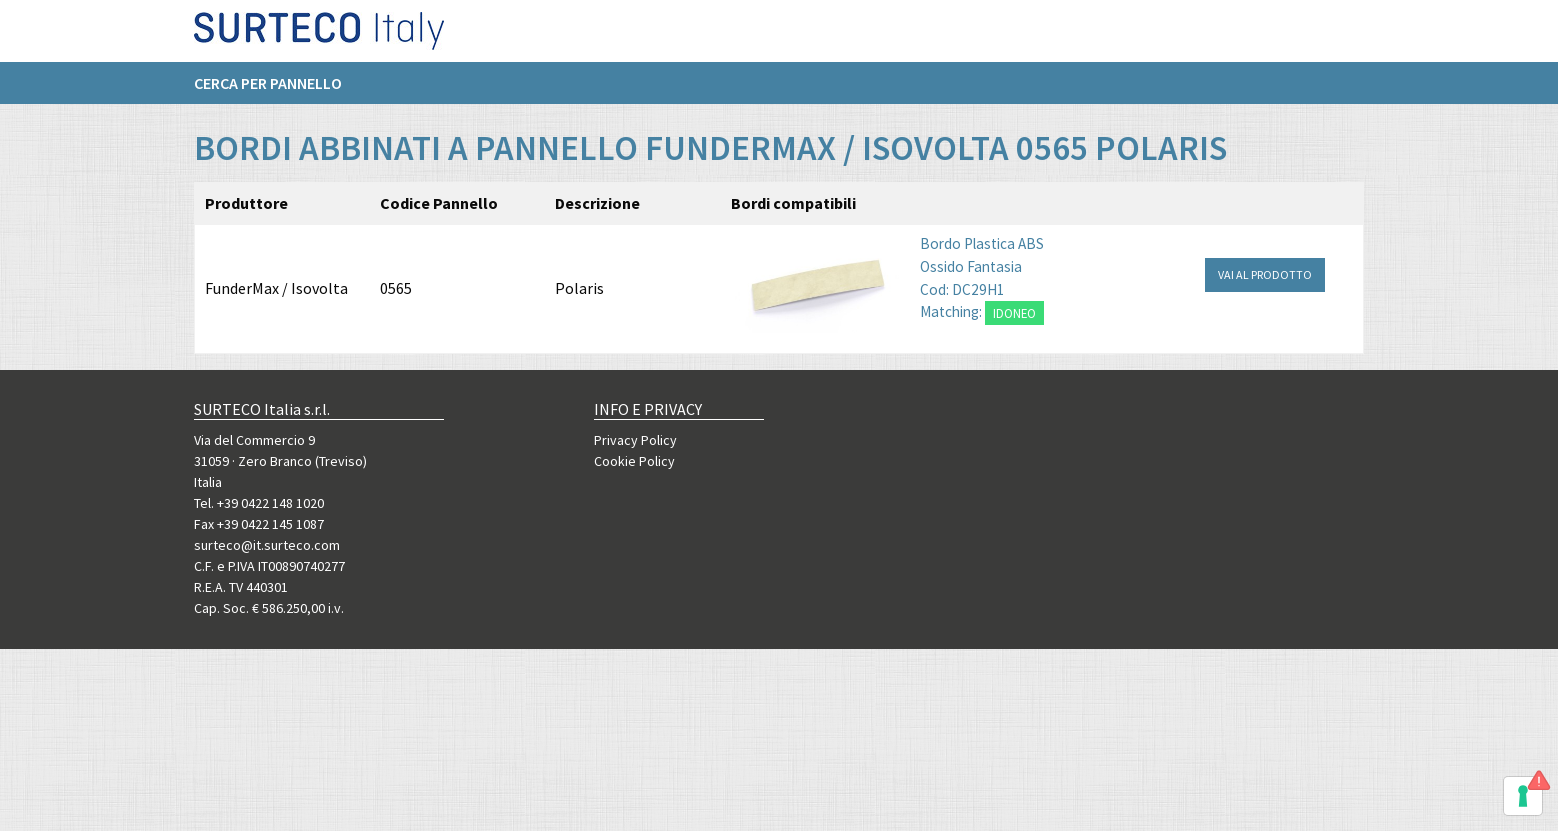 This screenshot has height=831, width=1558. Describe the element at coordinates (634, 461) in the screenshot. I see `Cookie Policy` at that location.